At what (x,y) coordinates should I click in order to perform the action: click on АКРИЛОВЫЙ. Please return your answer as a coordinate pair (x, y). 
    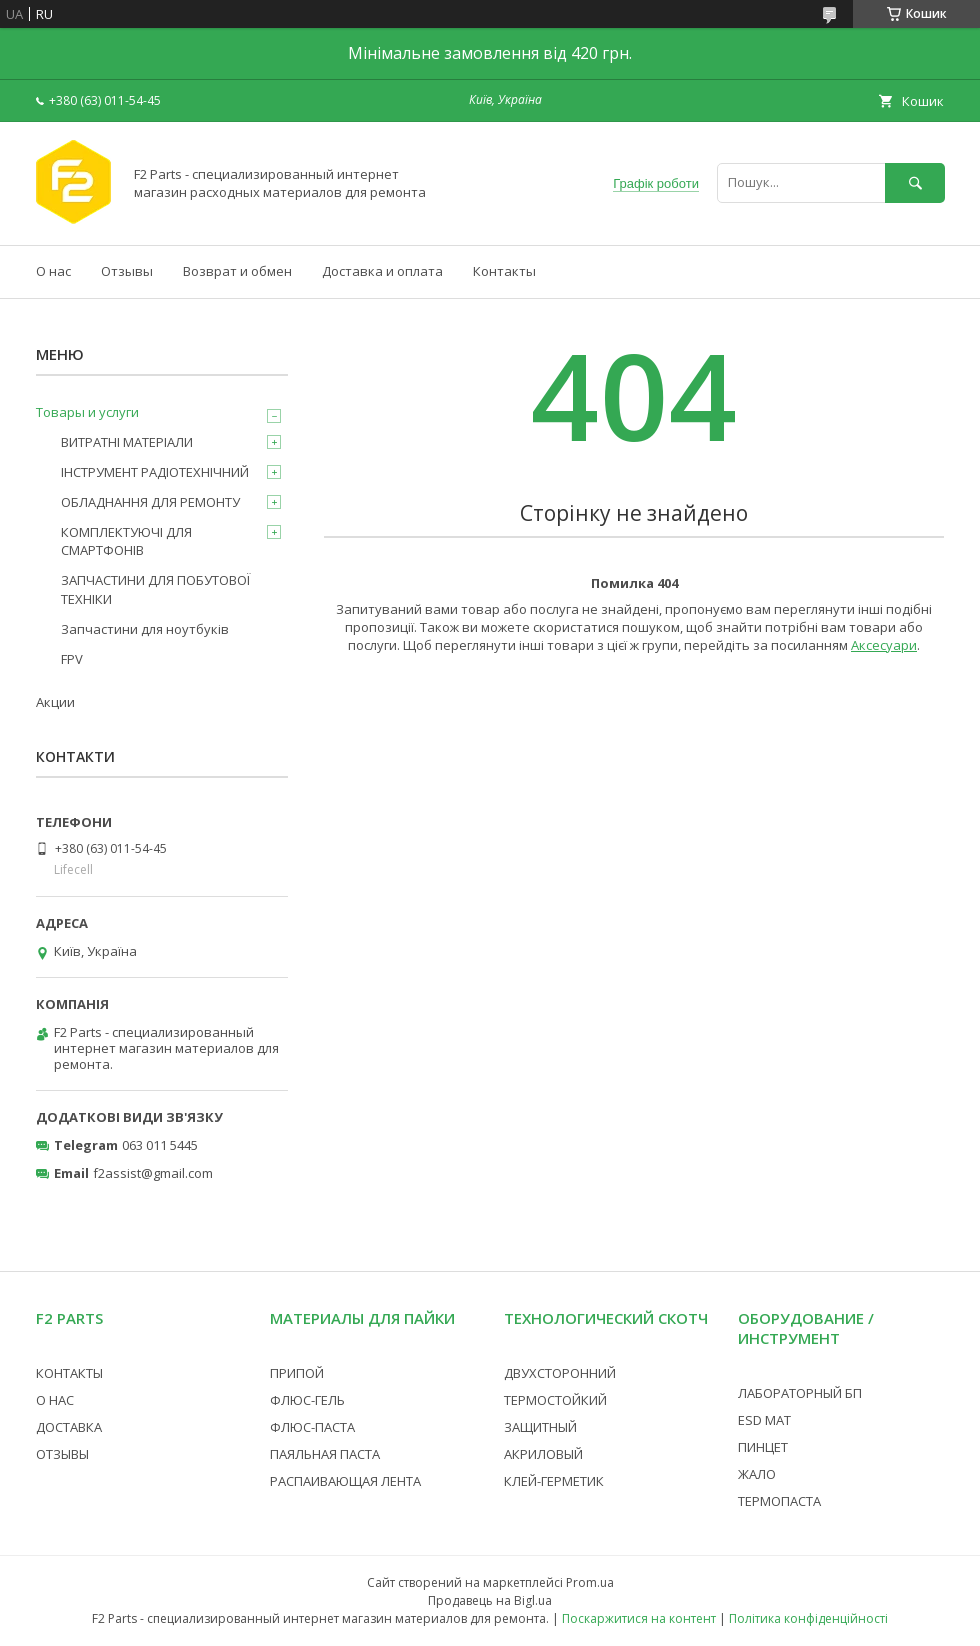
    Looking at the image, I should click on (543, 1454).